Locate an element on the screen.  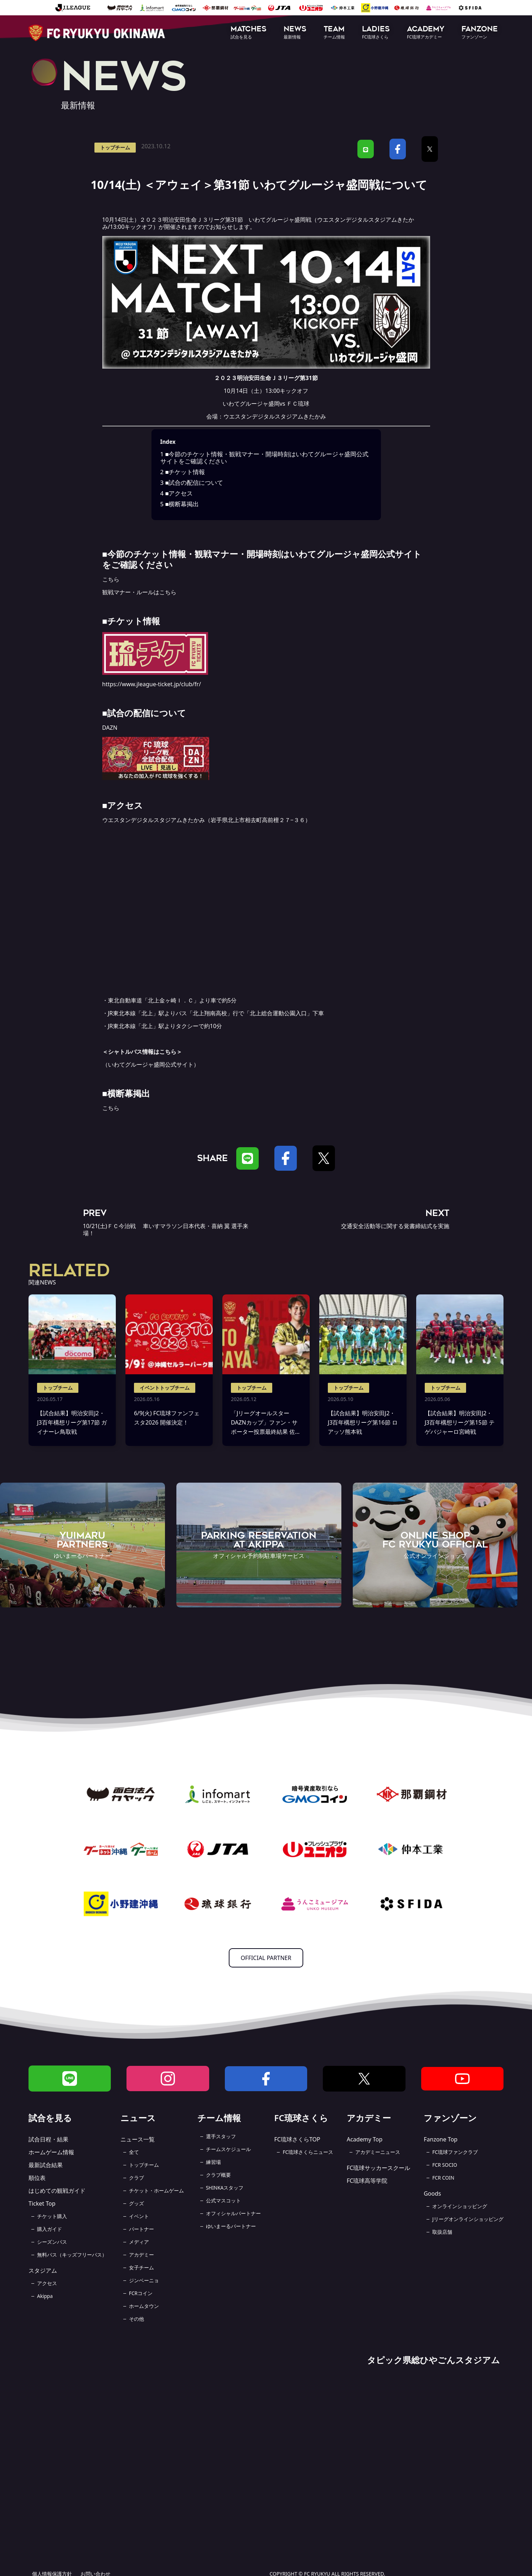
■アクセス is located at coordinates (176, 493).